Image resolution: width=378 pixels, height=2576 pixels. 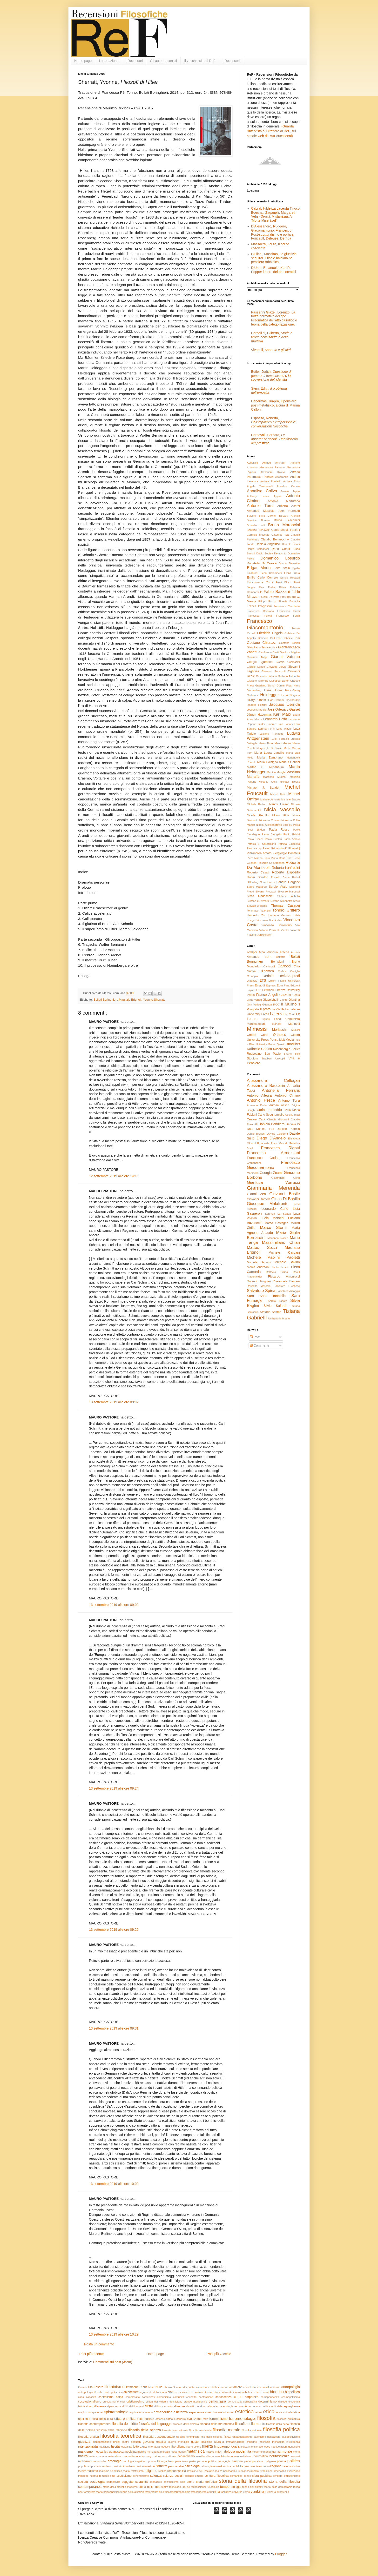 I want to click on costituzionalismo, so click(x=89, y=2401).